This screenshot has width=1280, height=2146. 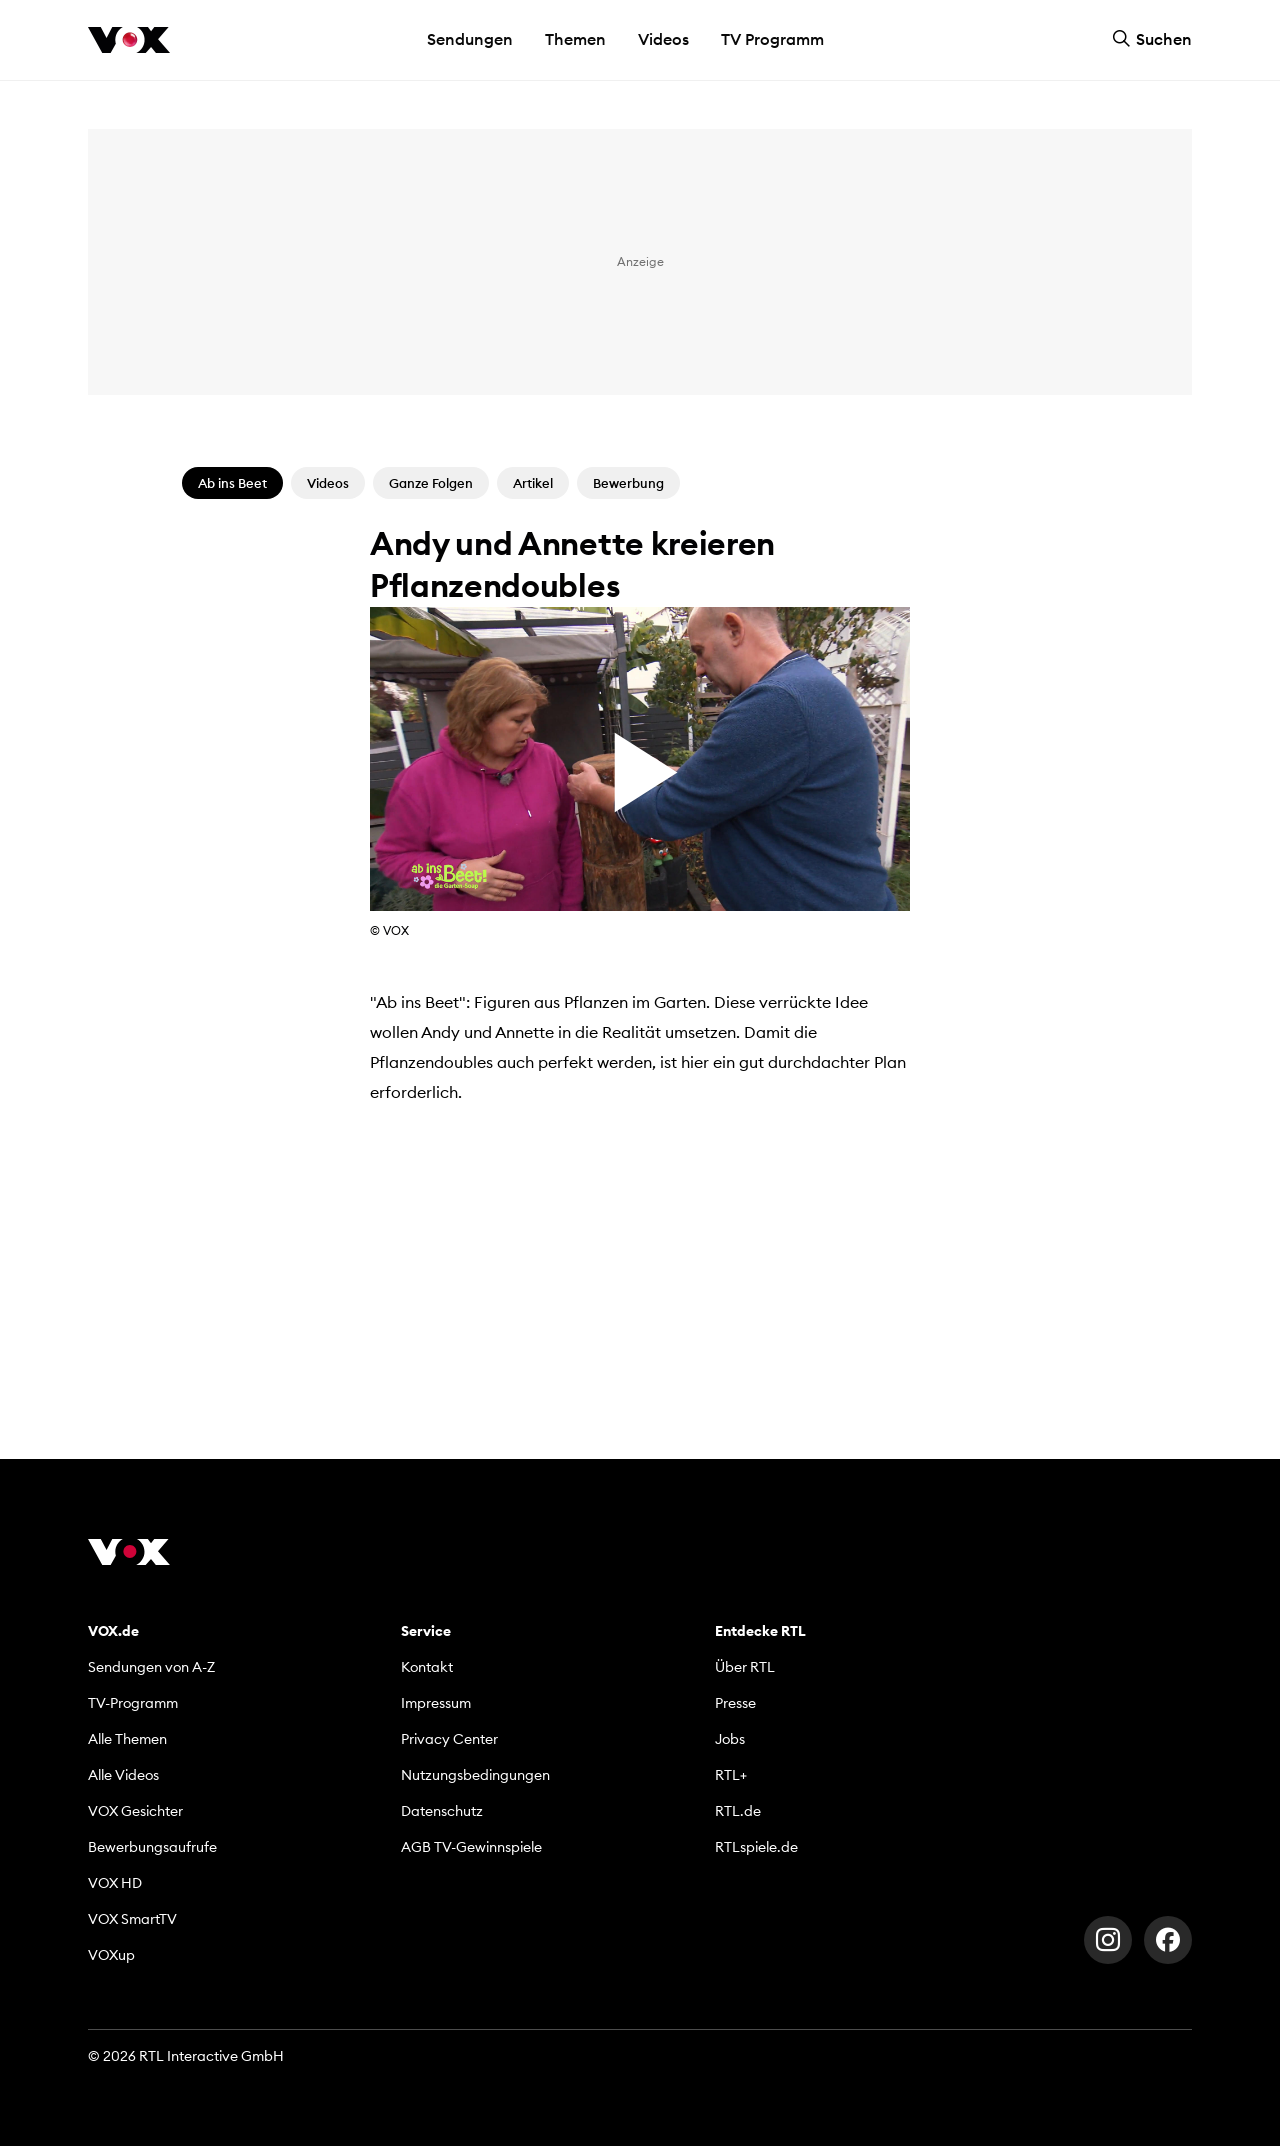 I want to click on Ab ins Beet, so click(x=232, y=483).